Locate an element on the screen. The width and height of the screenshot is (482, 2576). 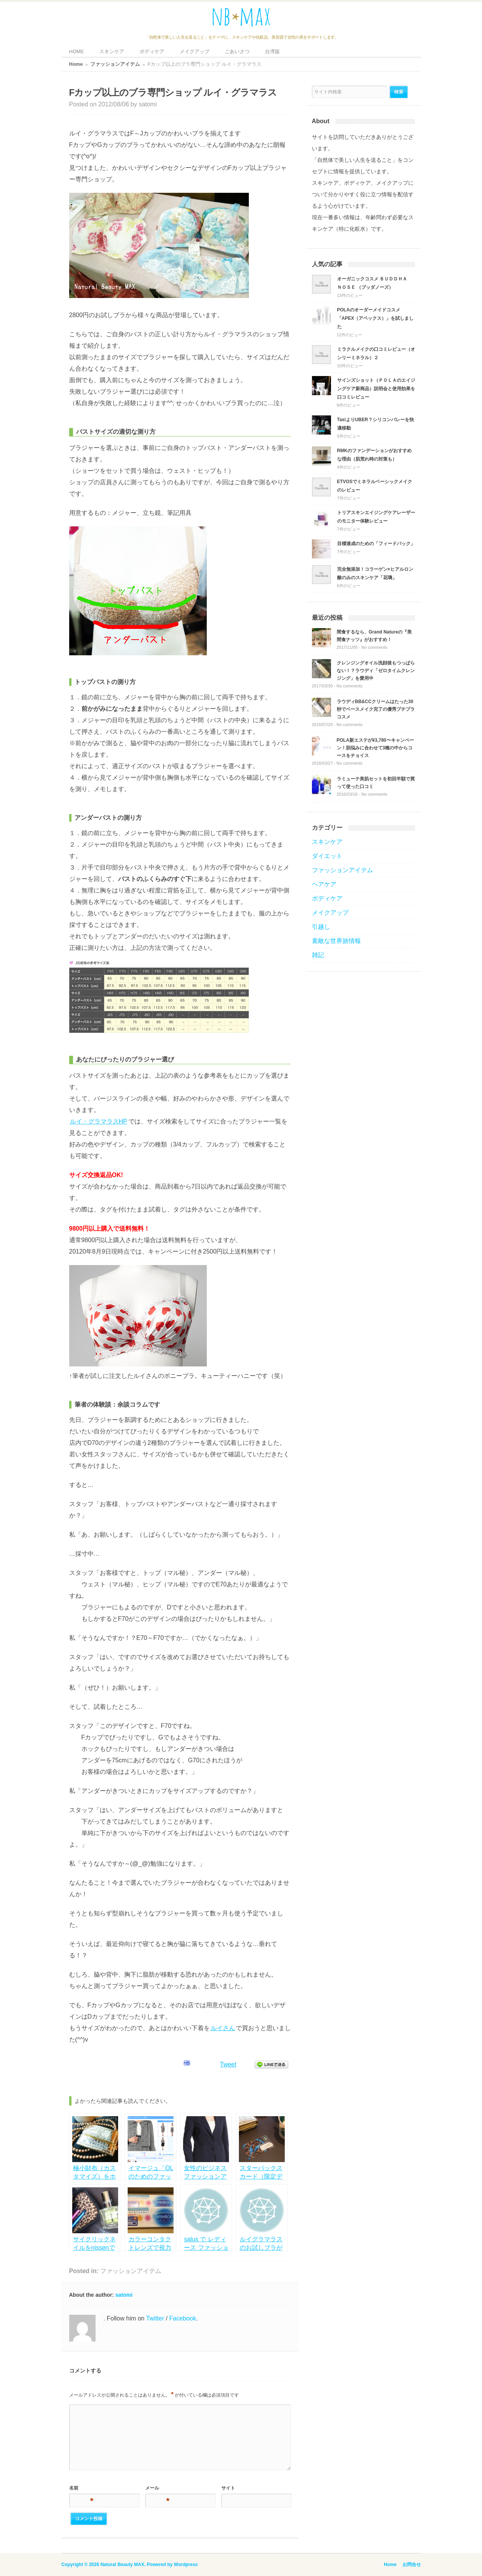
Home is located at coordinates (76, 64).